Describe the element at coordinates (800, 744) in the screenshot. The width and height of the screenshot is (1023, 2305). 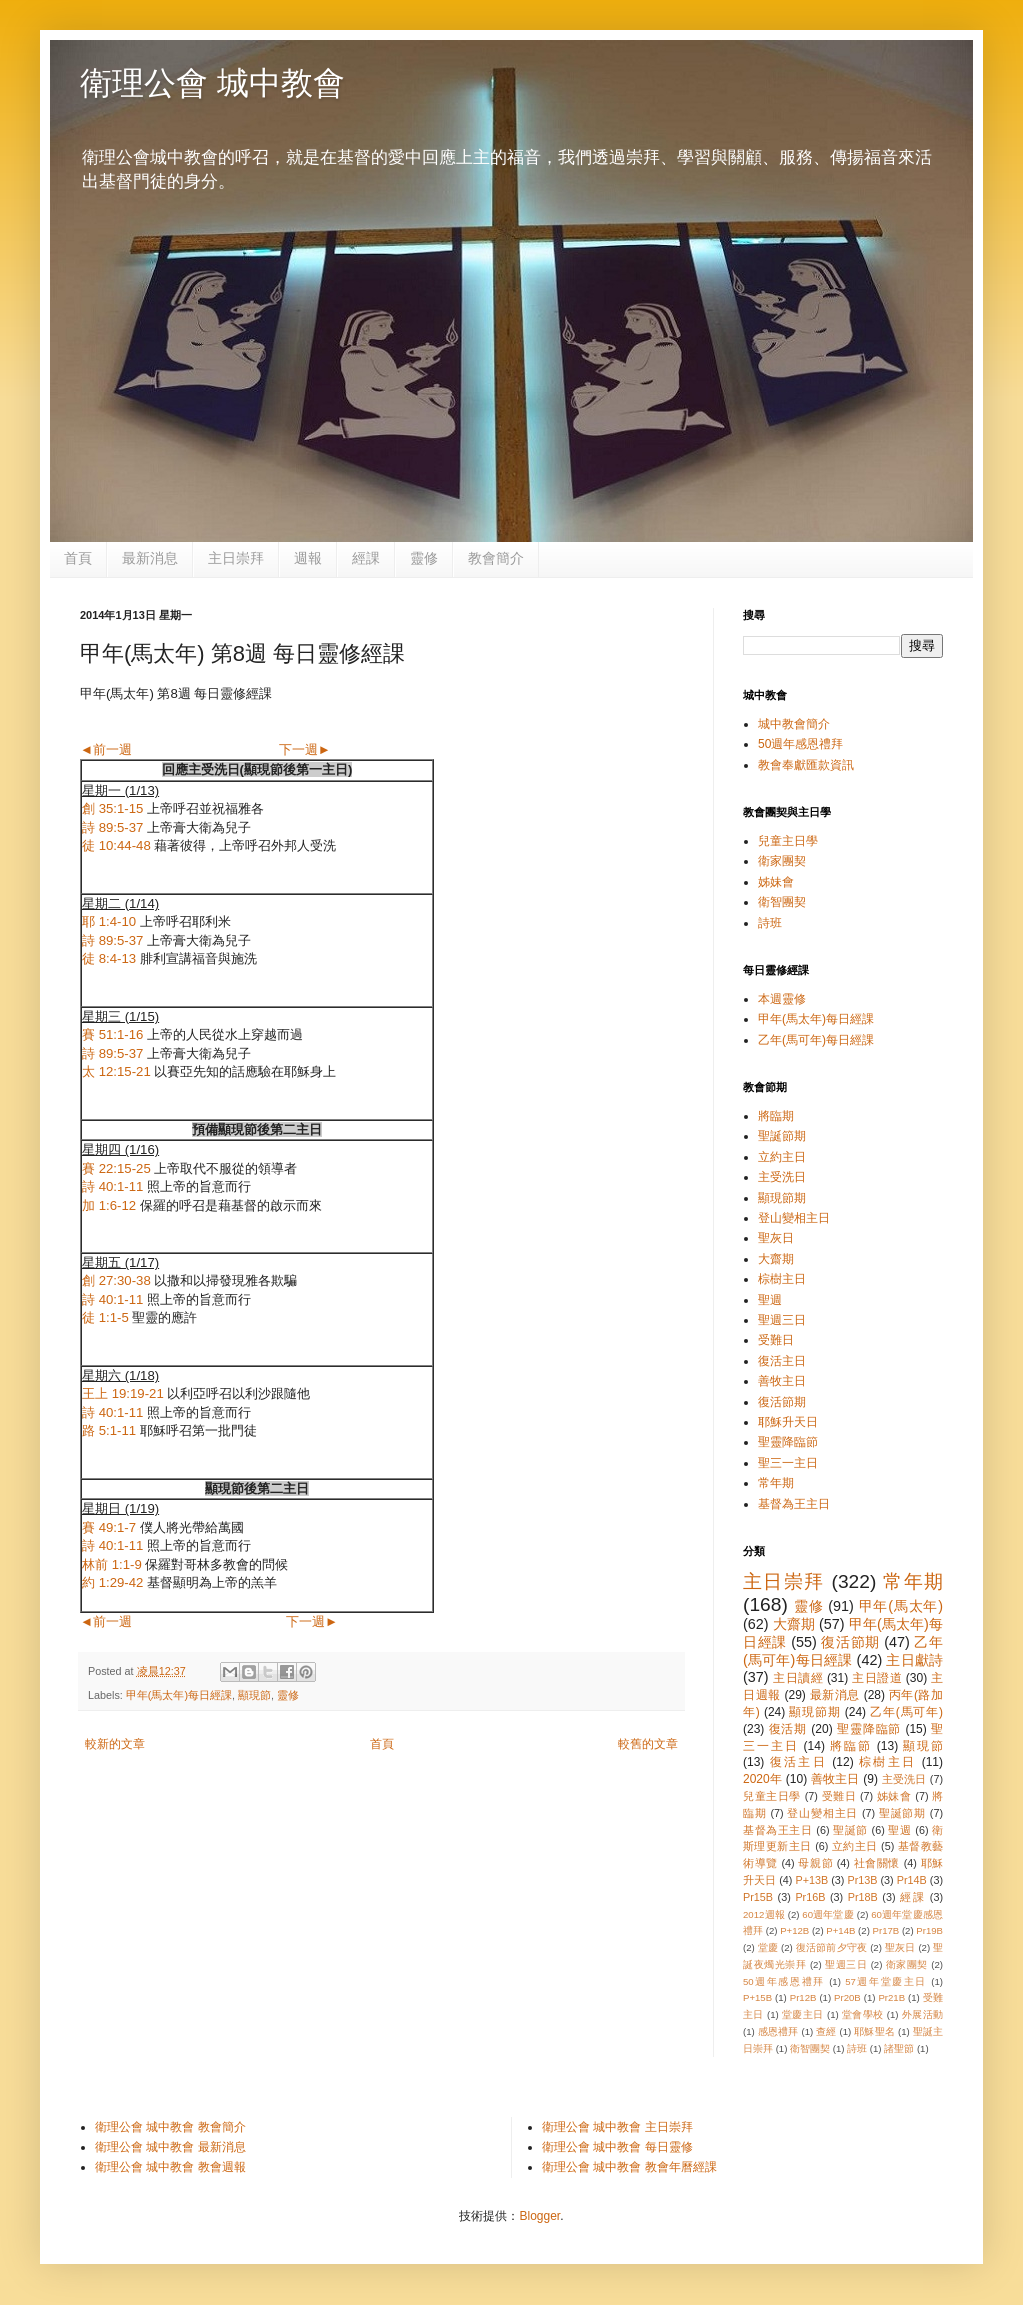
I see `50週年感恩禮拜` at that location.